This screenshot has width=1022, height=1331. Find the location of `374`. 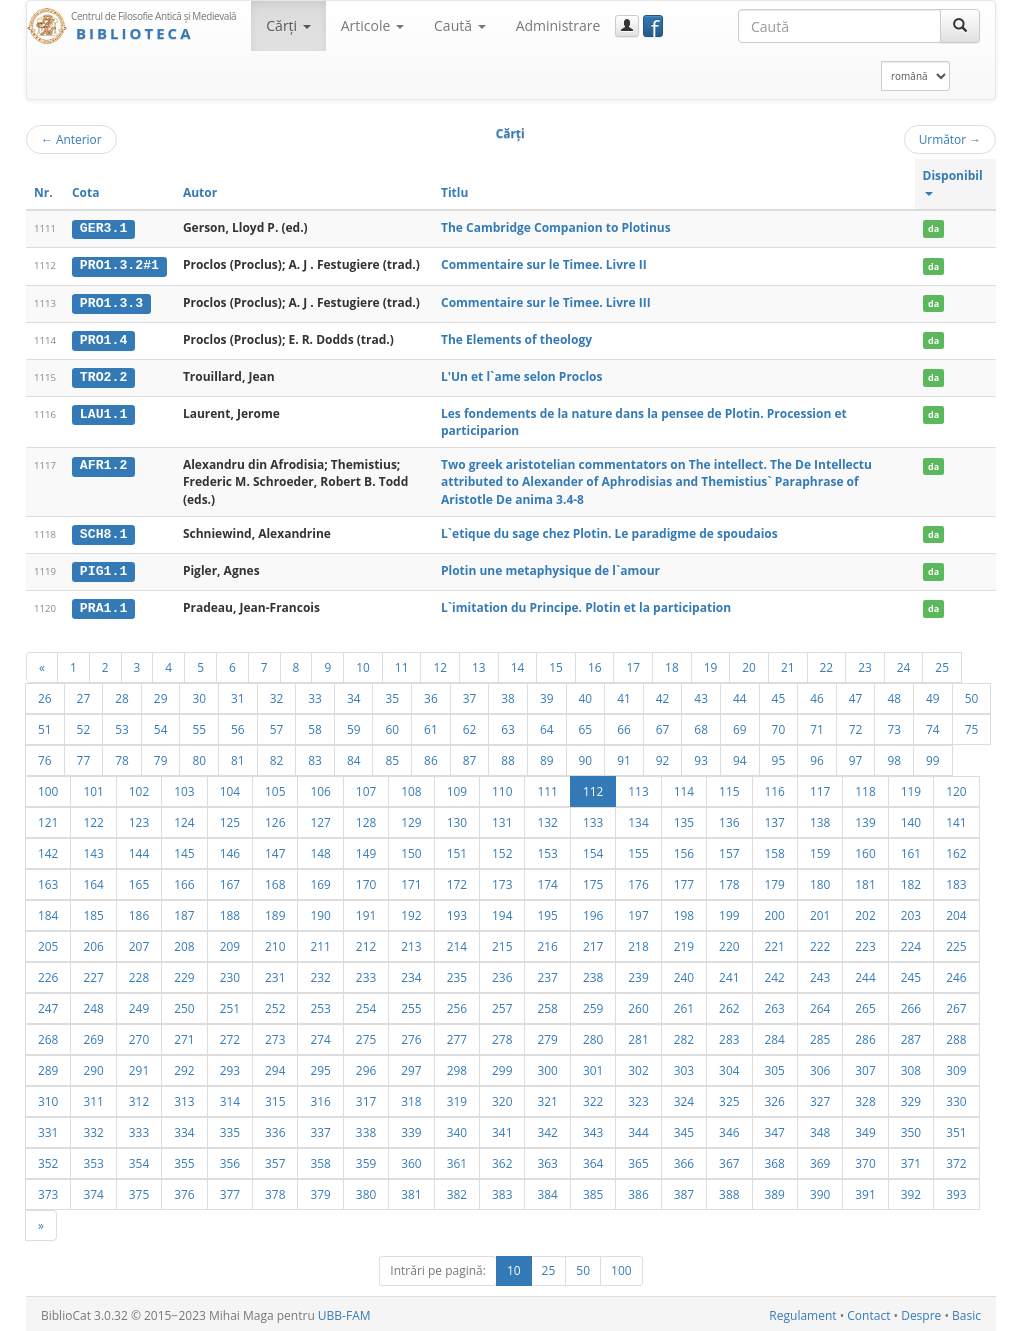

374 is located at coordinates (93, 1191).